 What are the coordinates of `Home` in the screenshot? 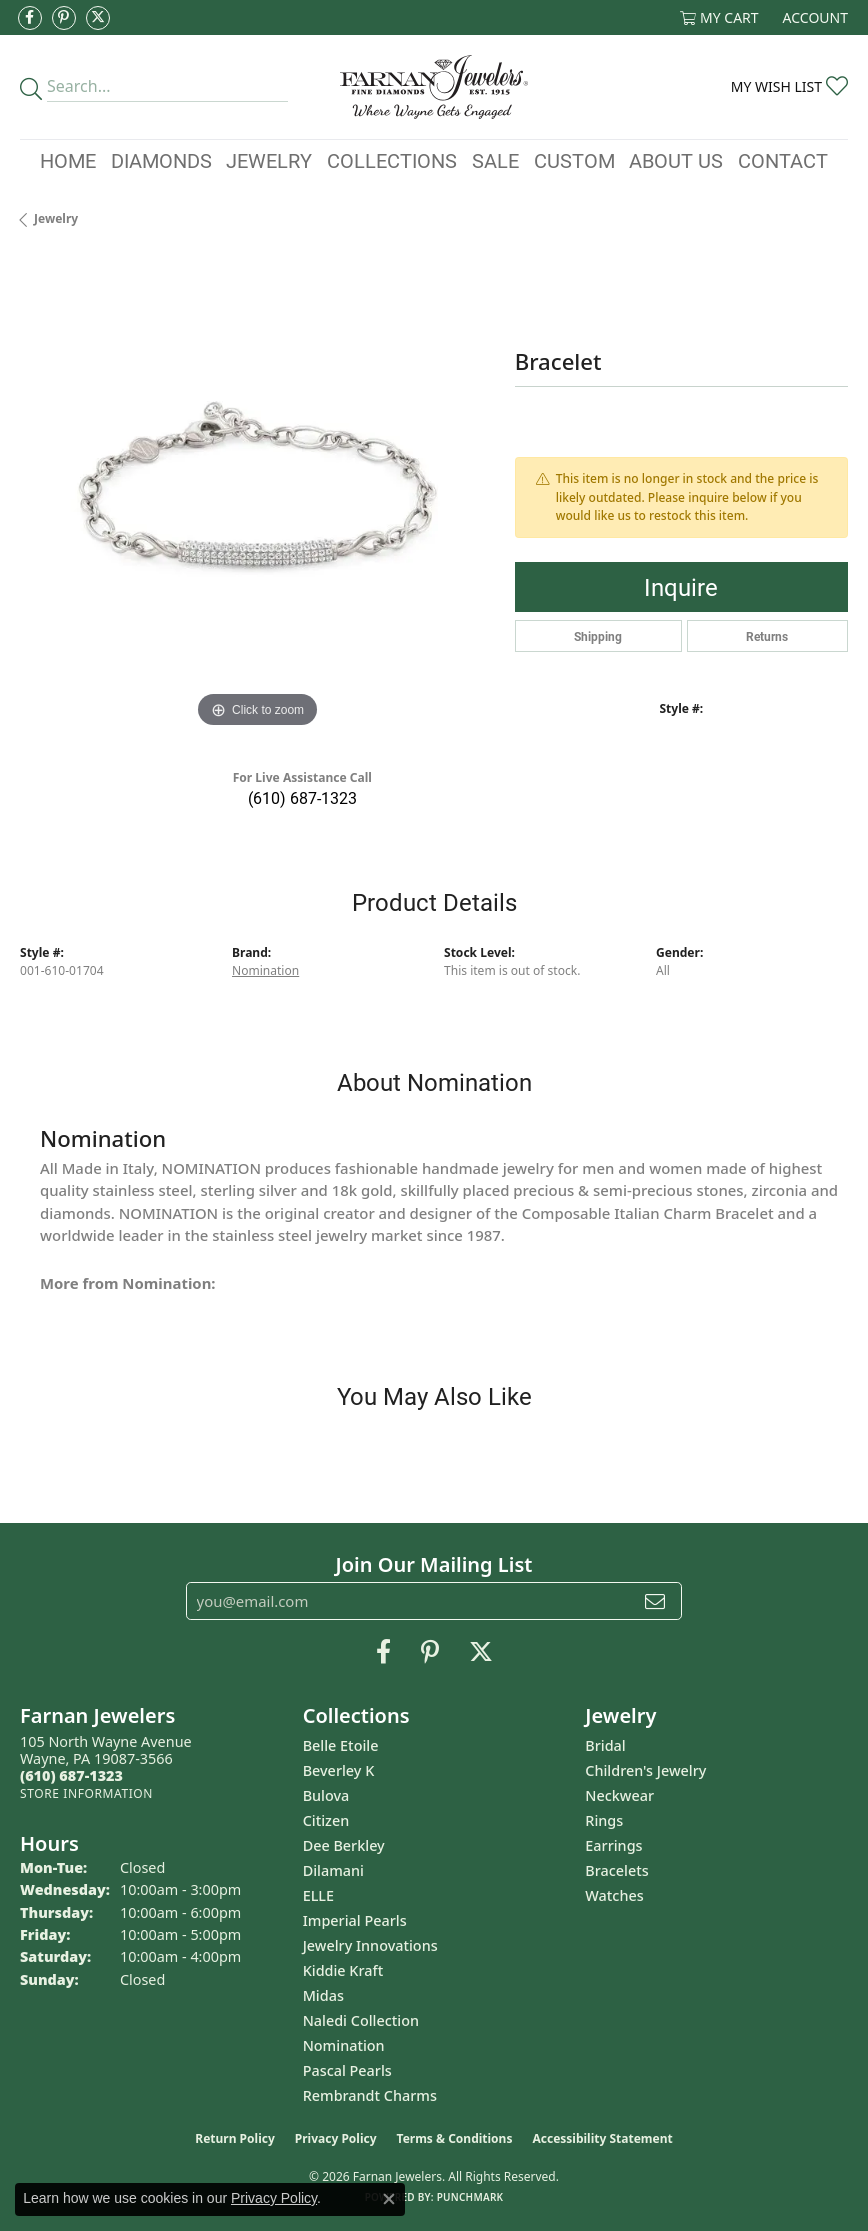 It's located at (68, 160).